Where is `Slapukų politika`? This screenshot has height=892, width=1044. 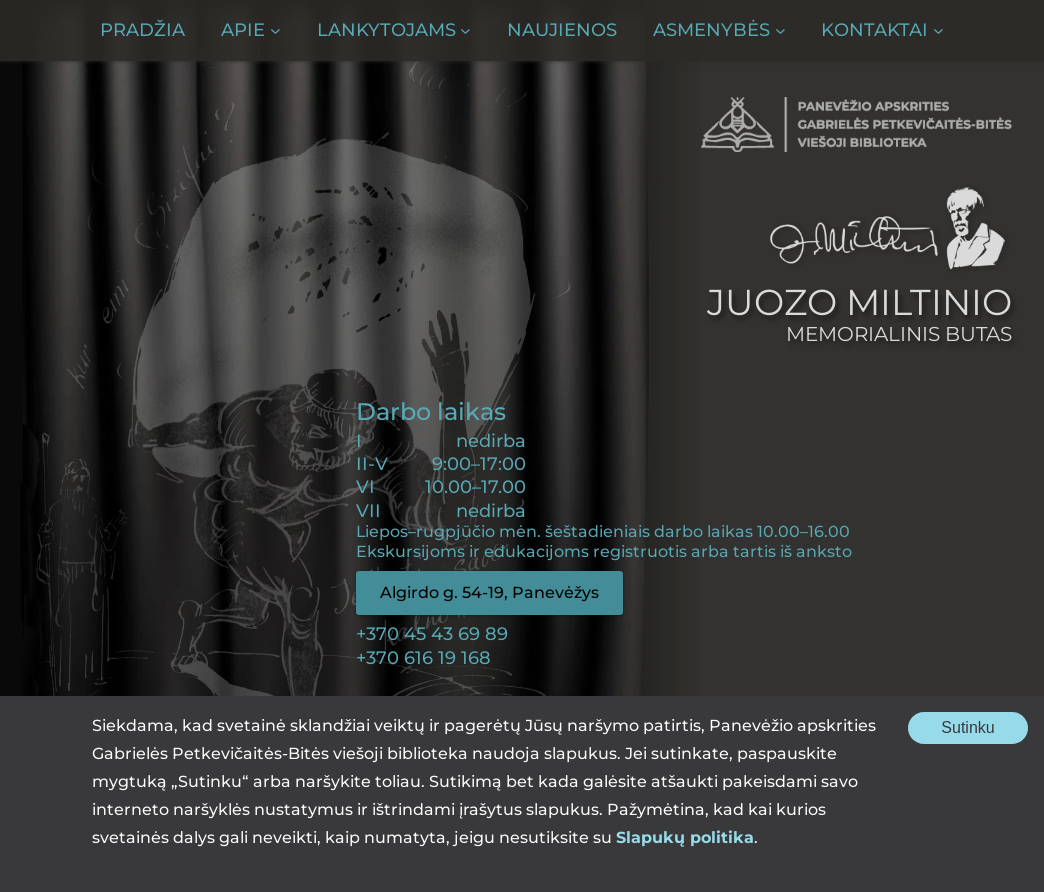
Slapukų politika is located at coordinates (685, 837).